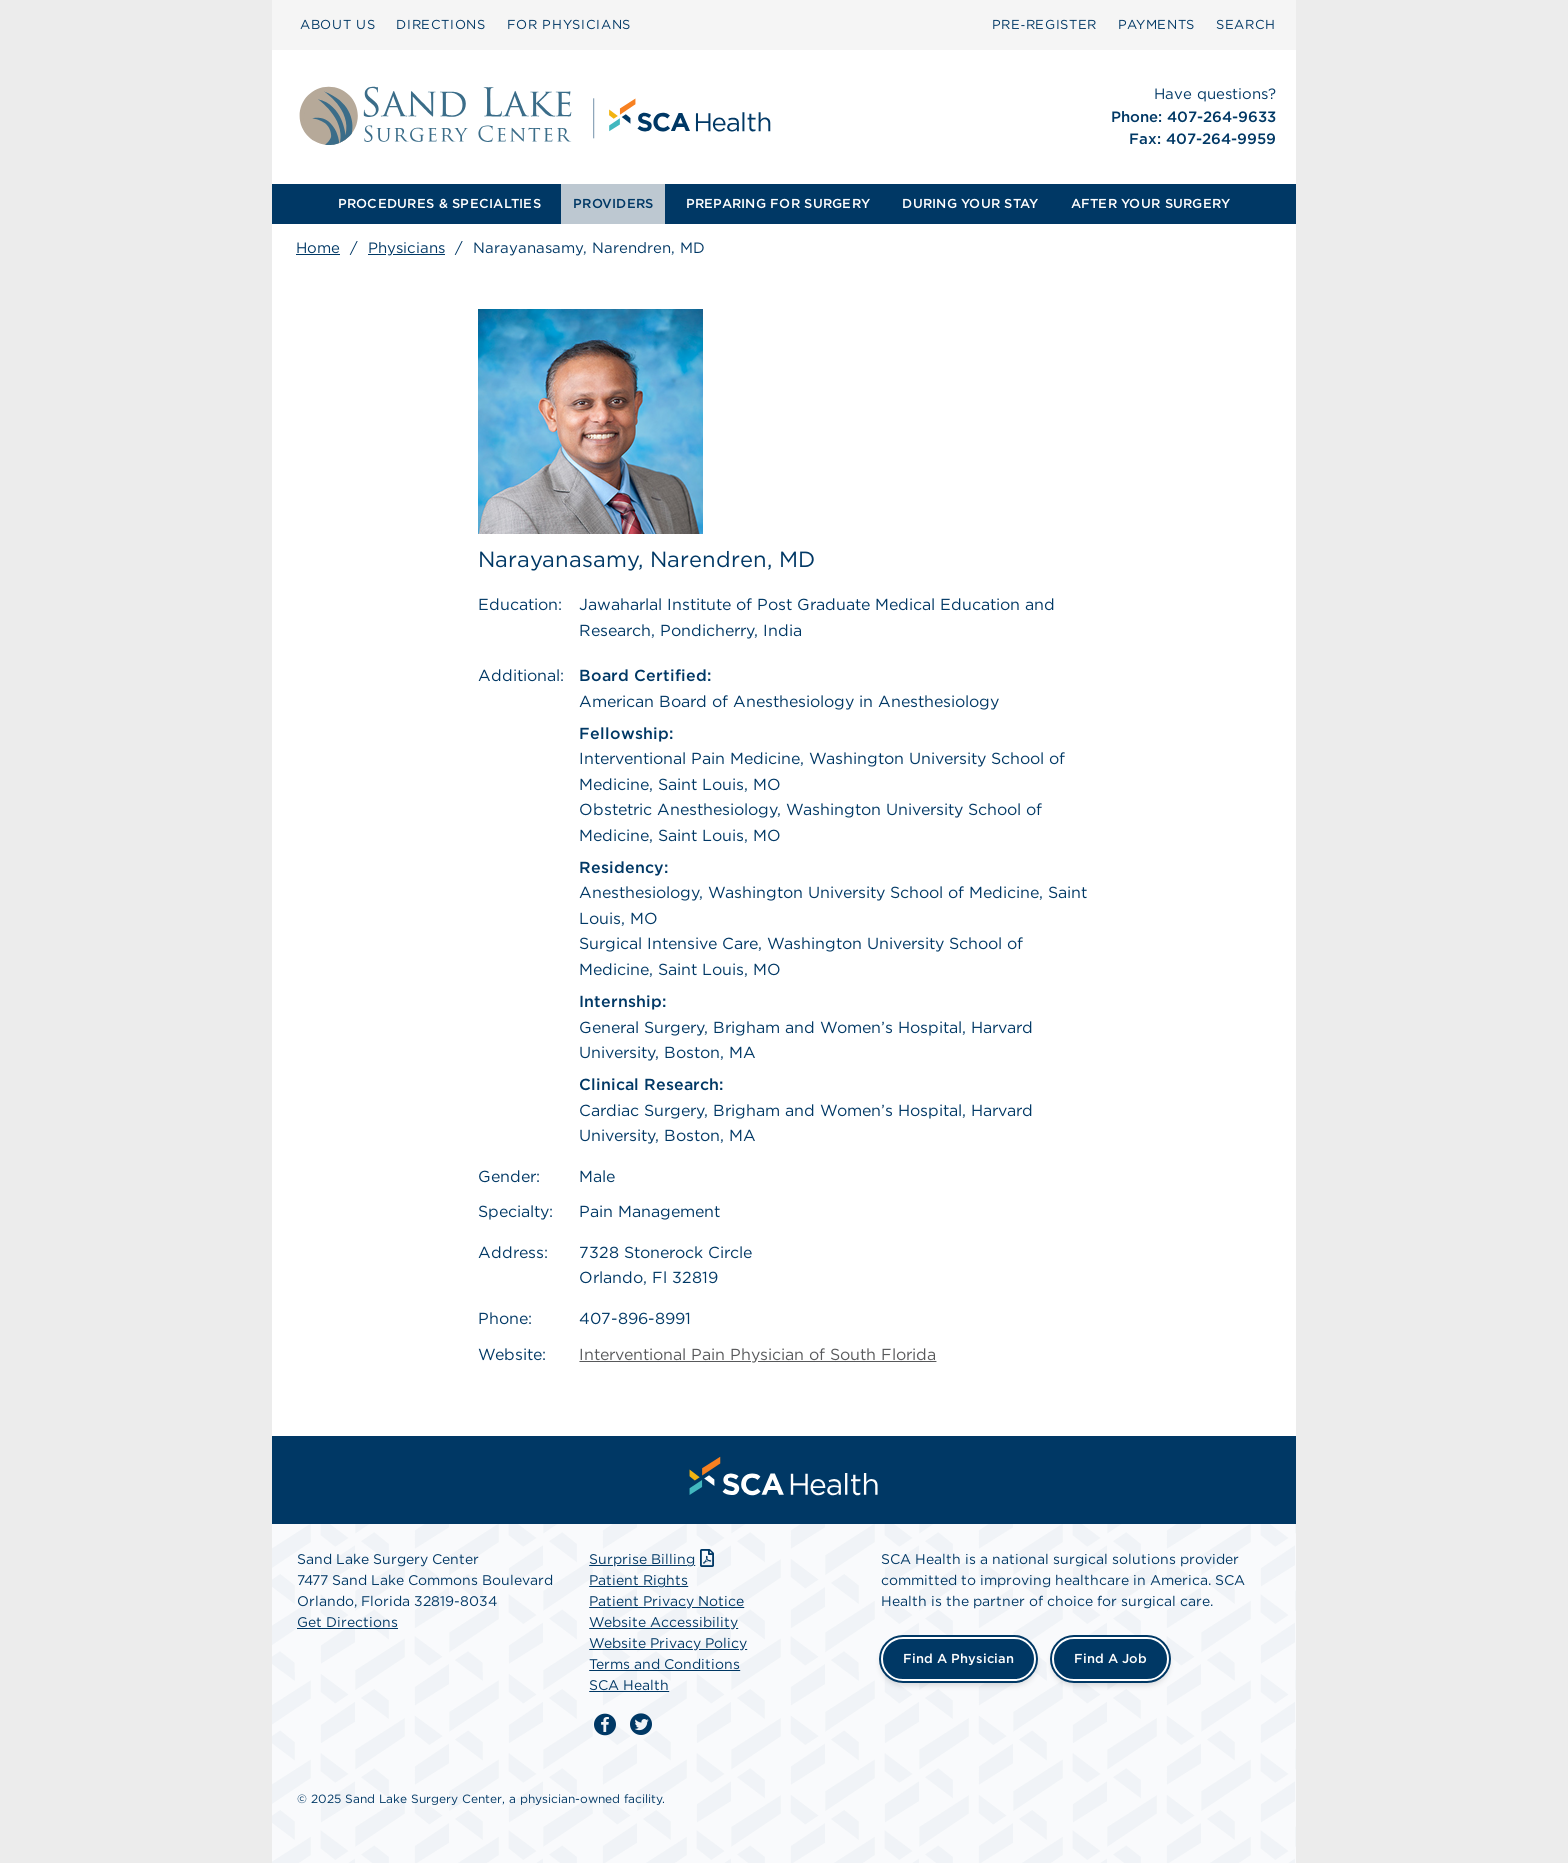 The image size is (1568, 1863). What do you see at coordinates (337, 25) in the screenshot?
I see `[menuitem]` at bounding box center [337, 25].